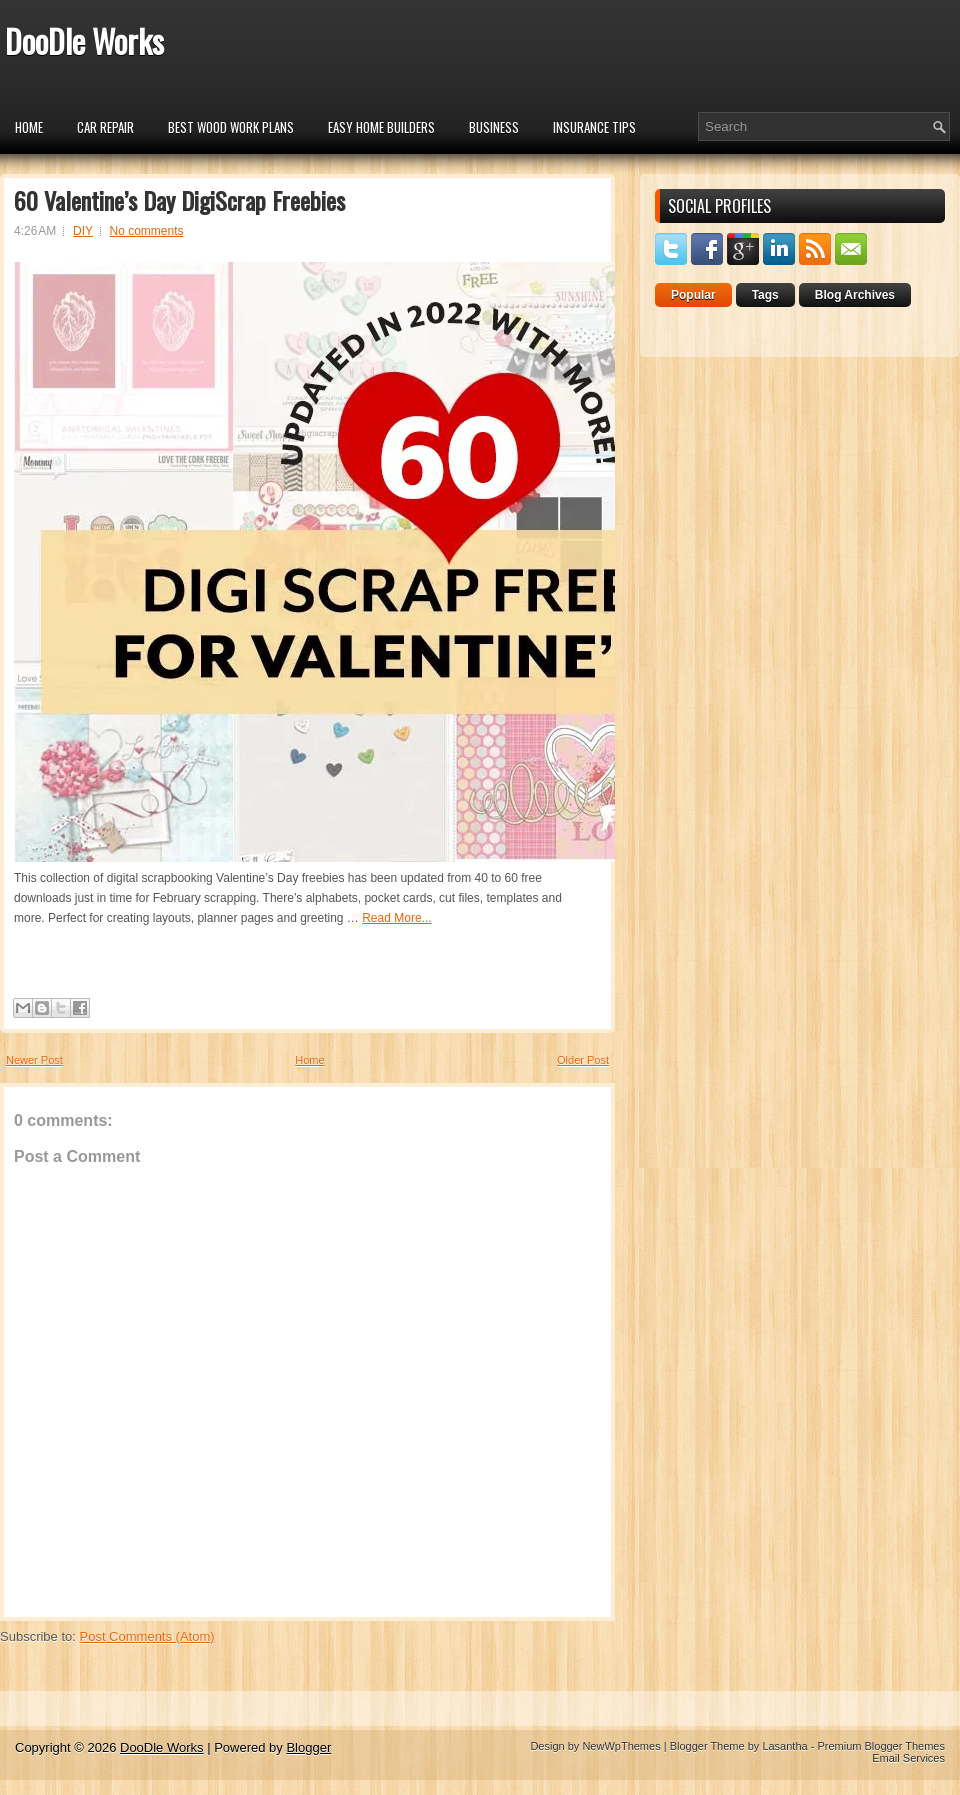 Image resolution: width=960 pixels, height=1795 pixels. What do you see at coordinates (147, 1636) in the screenshot?
I see `Post Comments (Atom)` at bounding box center [147, 1636].